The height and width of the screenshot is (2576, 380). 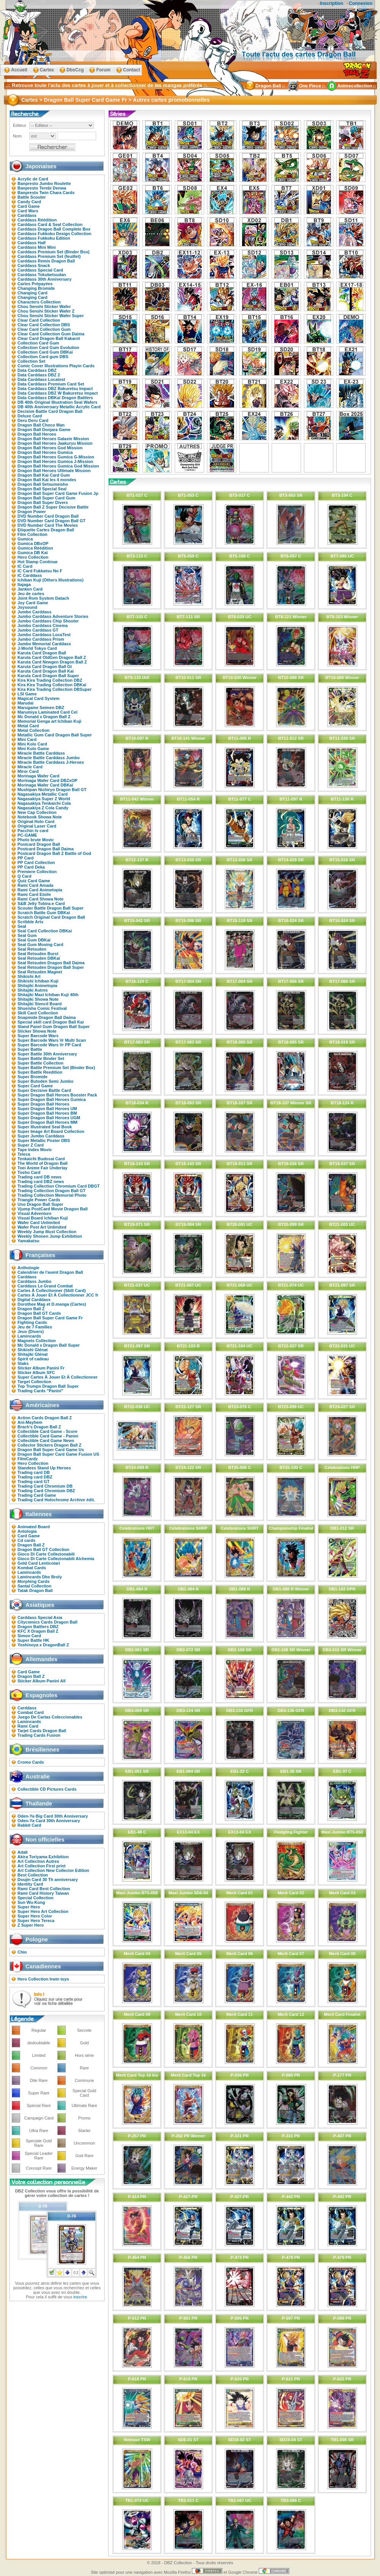 I want to click on Shitajiki Showa Note, so click(x=38, y=999).